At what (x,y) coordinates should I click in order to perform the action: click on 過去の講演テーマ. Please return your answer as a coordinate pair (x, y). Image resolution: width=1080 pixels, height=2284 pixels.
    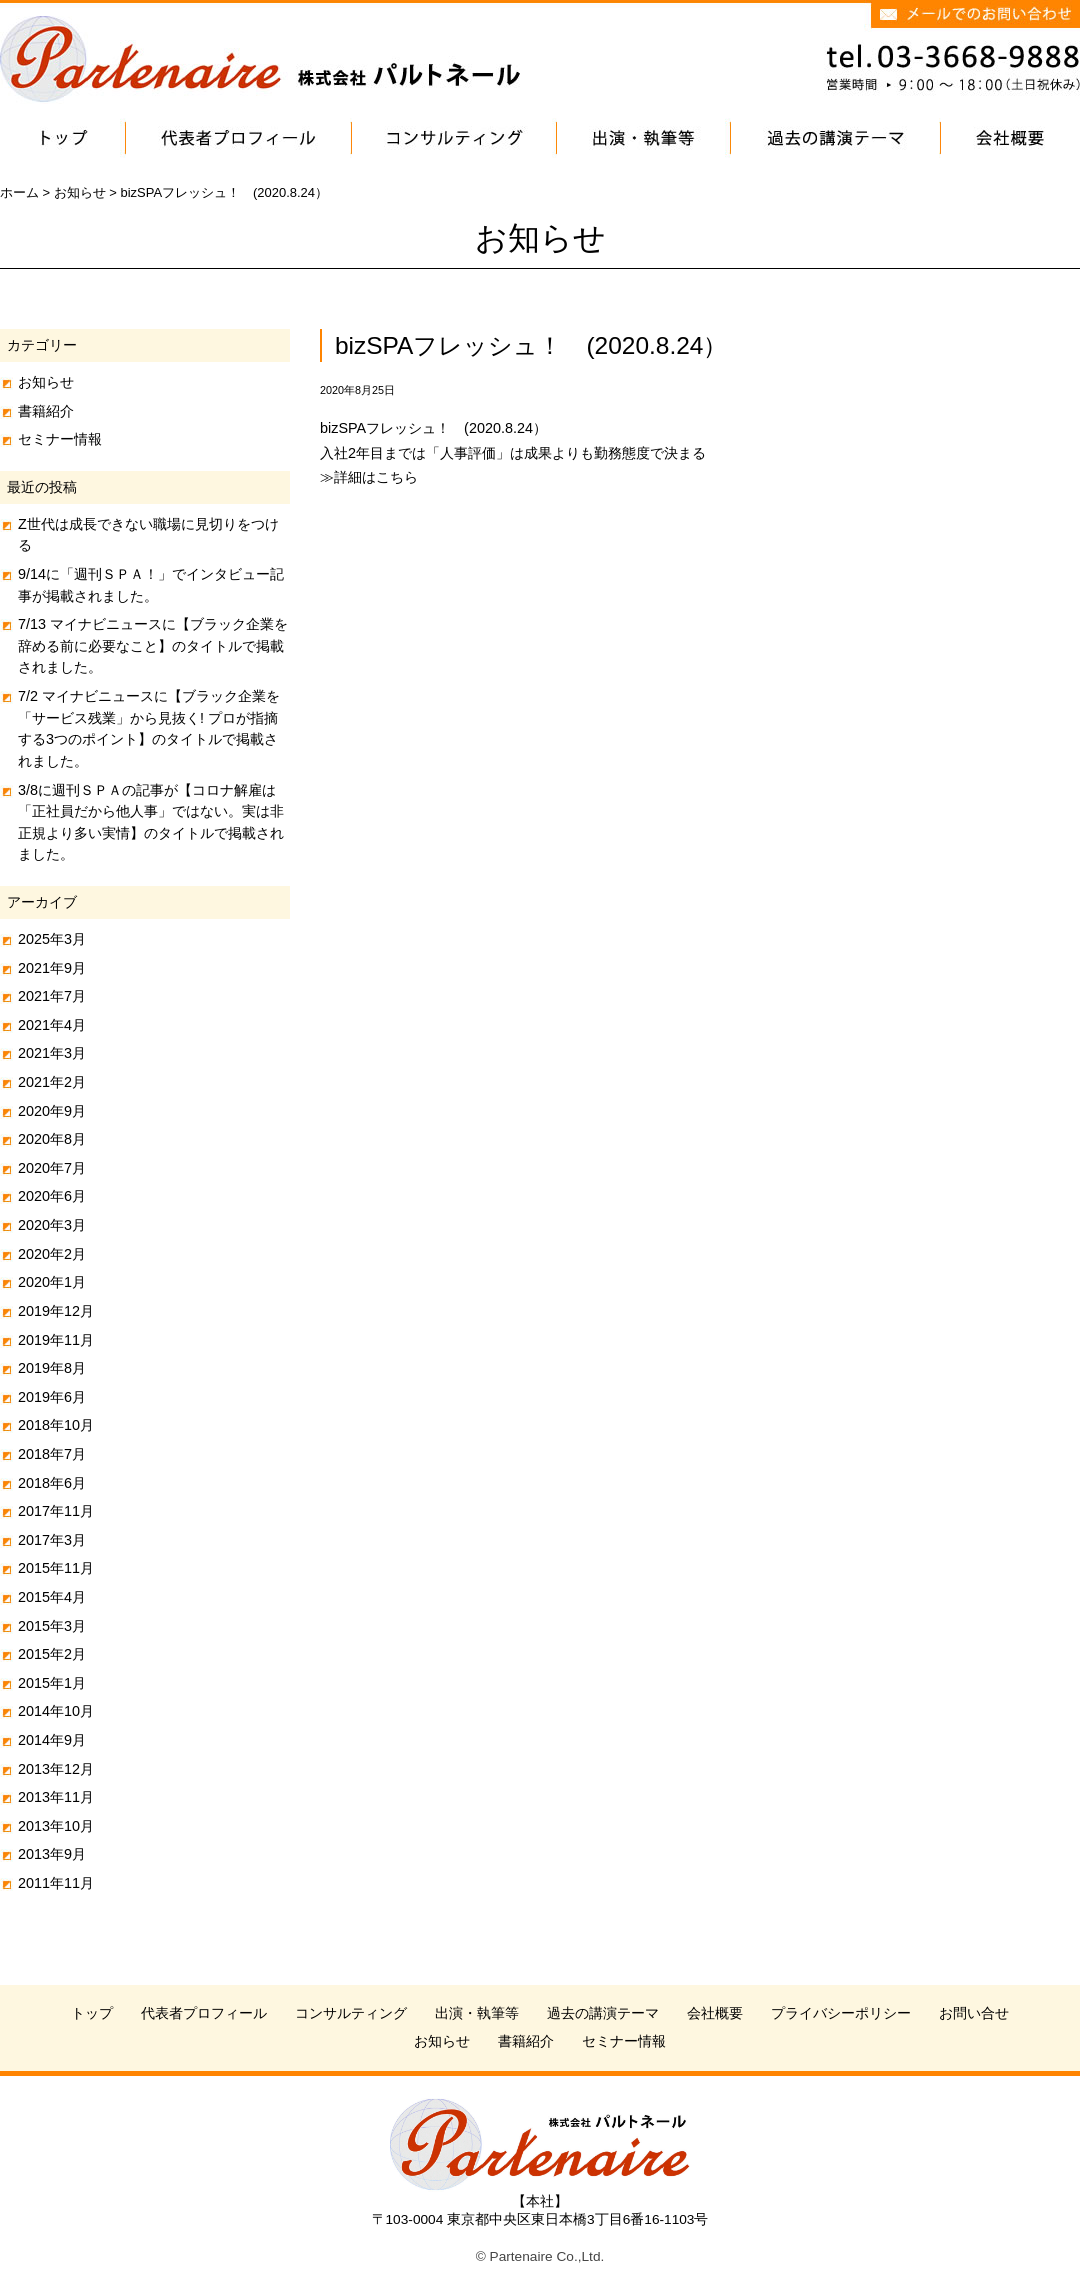
    Looking at the image, I should click on (603, 2013).